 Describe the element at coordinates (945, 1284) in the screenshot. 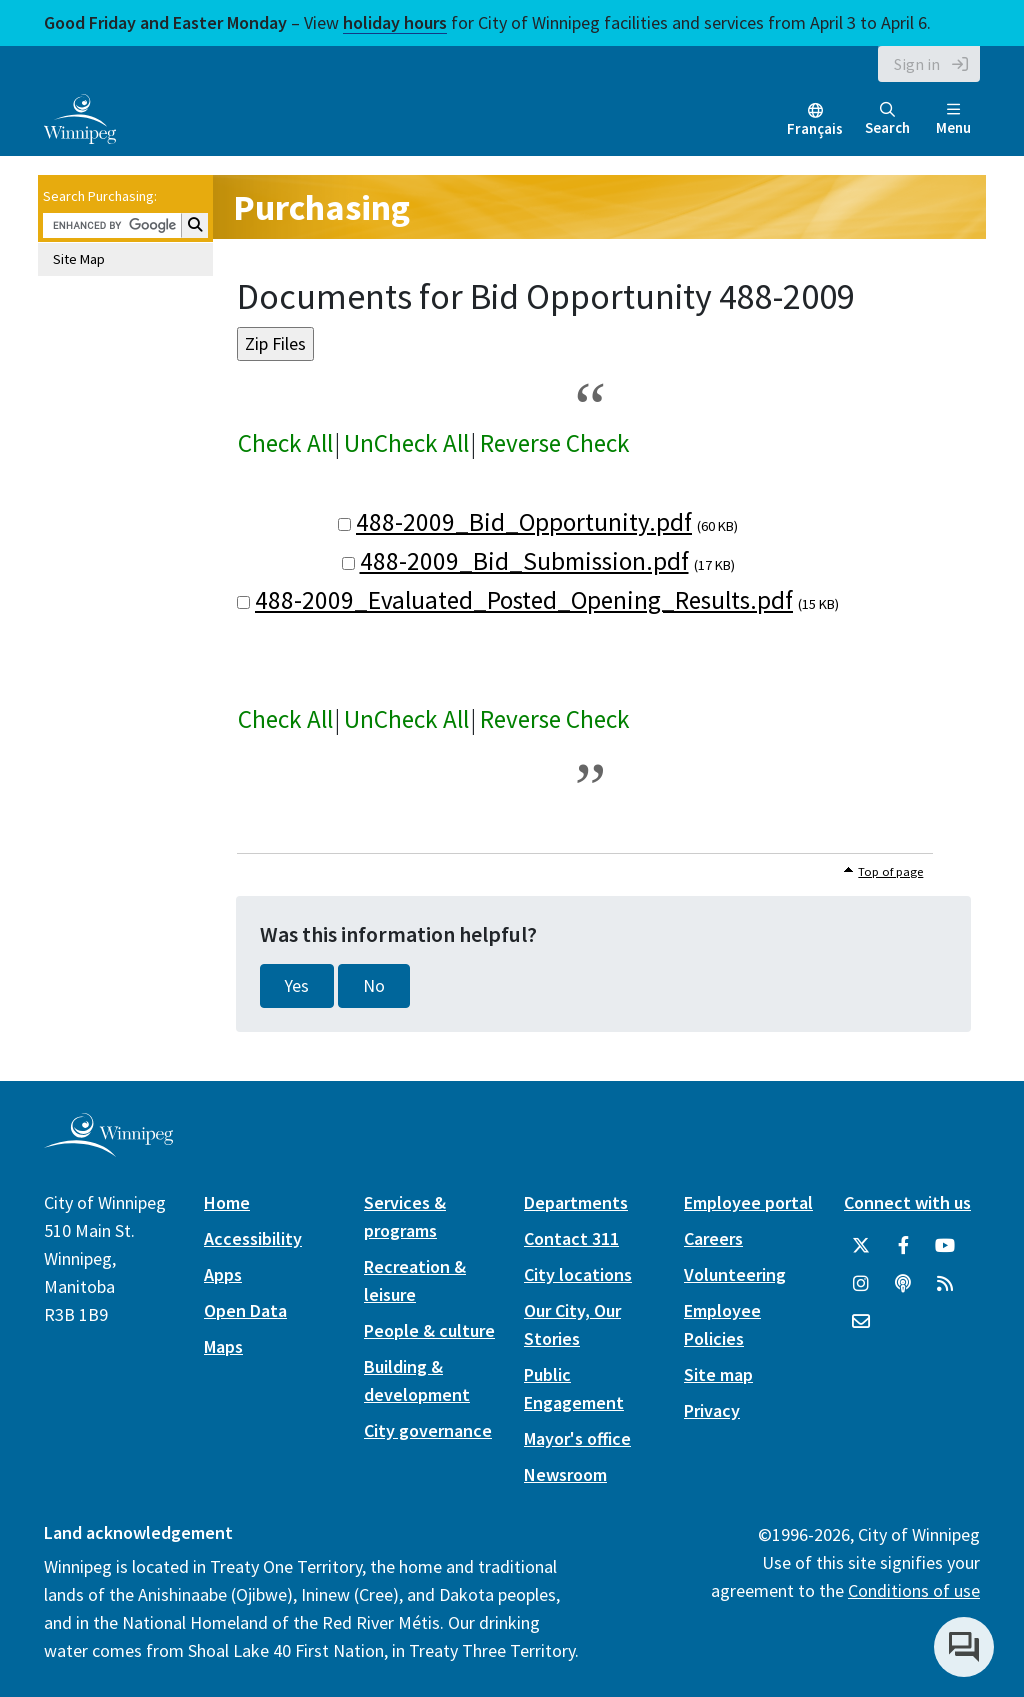

I see `[City of Winnipeg RSS feed]` at that location.